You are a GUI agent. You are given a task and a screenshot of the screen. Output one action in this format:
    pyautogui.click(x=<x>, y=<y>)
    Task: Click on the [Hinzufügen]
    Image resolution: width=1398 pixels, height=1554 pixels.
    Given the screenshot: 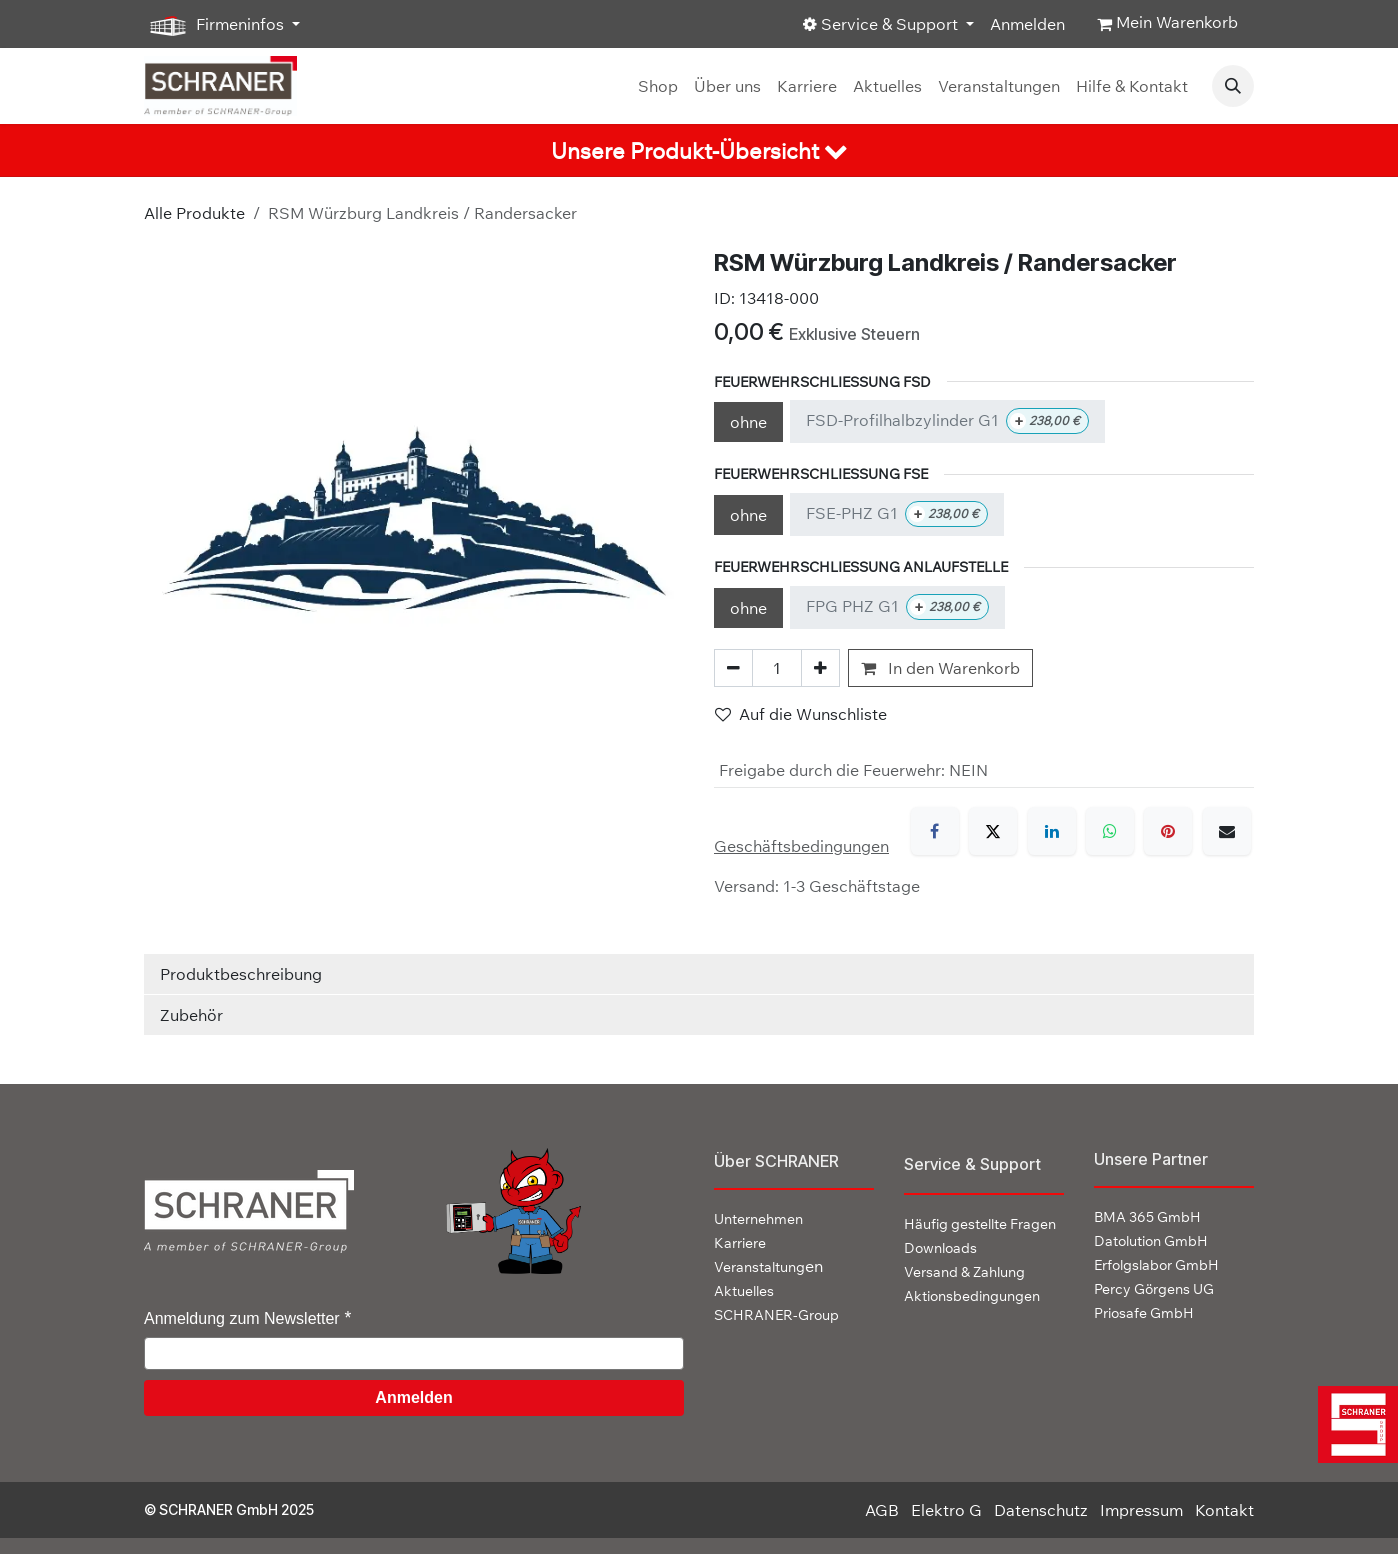 What is the action you would take?
    pyautogui.click(x=820, y=668)
    